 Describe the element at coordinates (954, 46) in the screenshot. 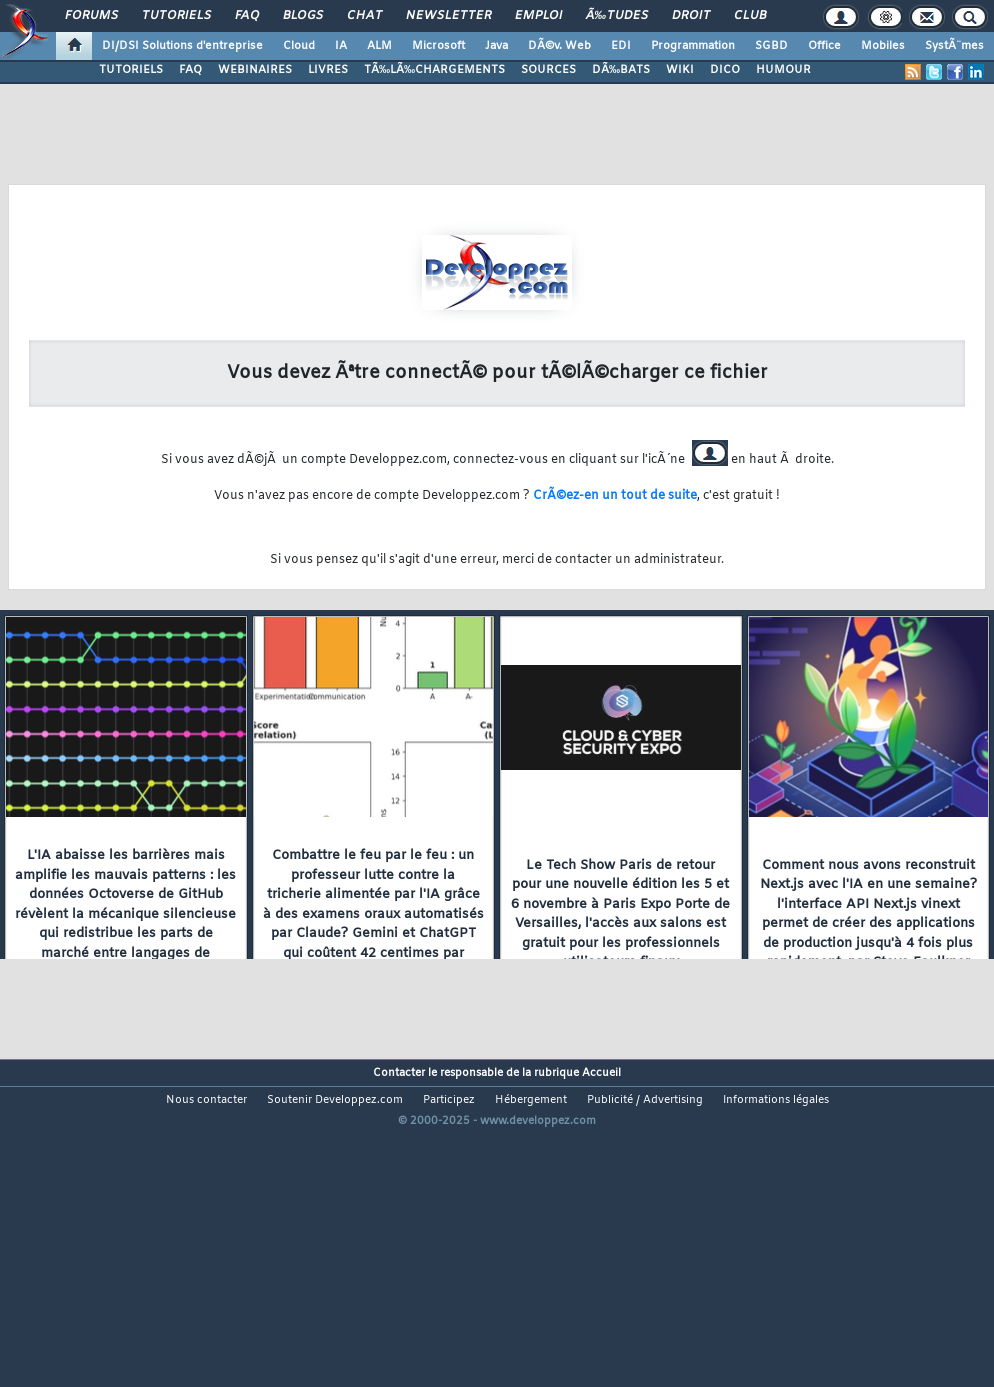

I see `SystÃ¨mes` at that location.